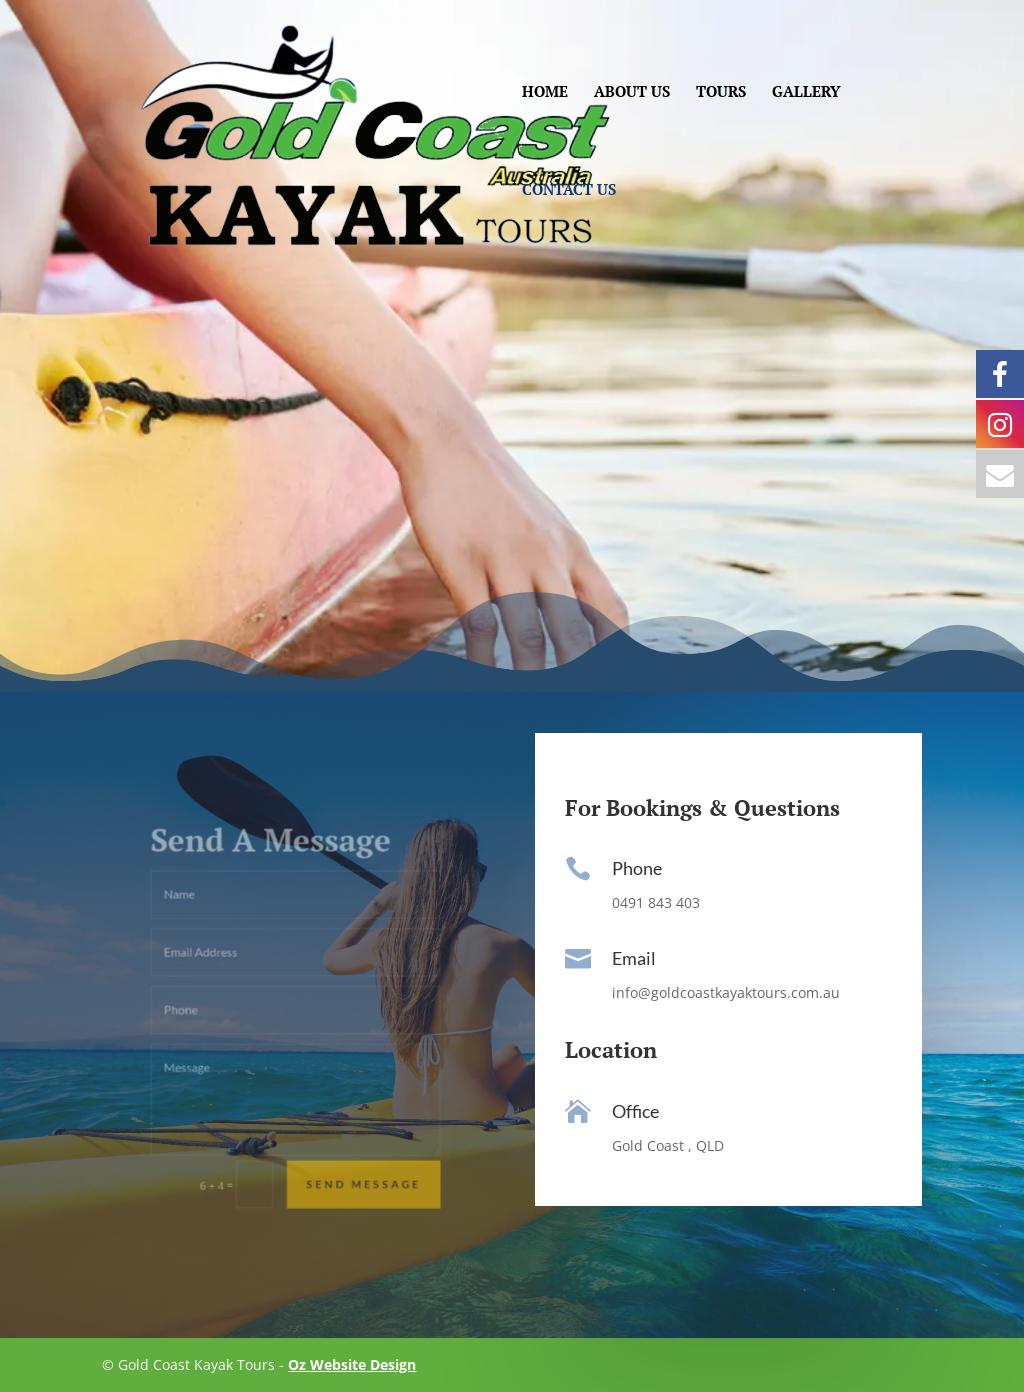 This screenshot has width=1024, height=1392. Describe the element at coordinates (632, 92) in the screenshot. I see `ABOUT US` at that location.